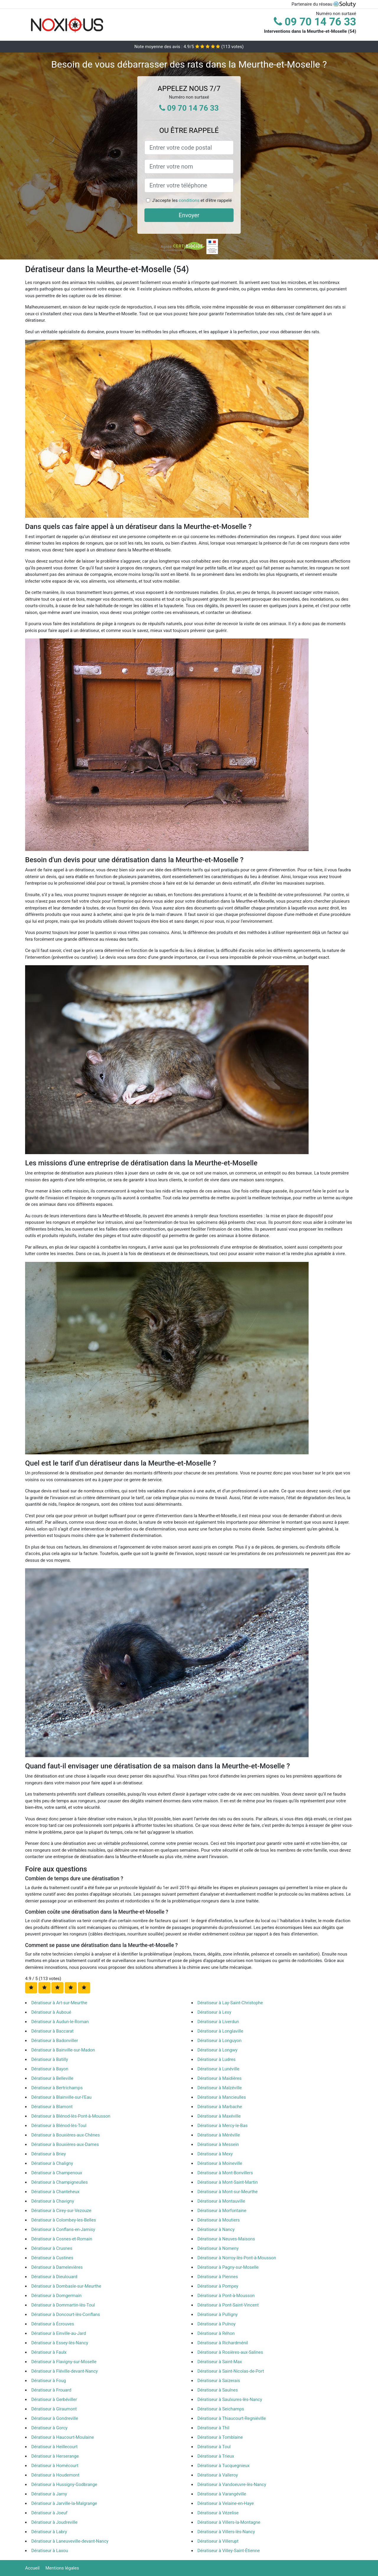  What do you see at coordinates (32, 2568) in the screenshot?
I see `Accueil` at bounding box center [32, 2568].